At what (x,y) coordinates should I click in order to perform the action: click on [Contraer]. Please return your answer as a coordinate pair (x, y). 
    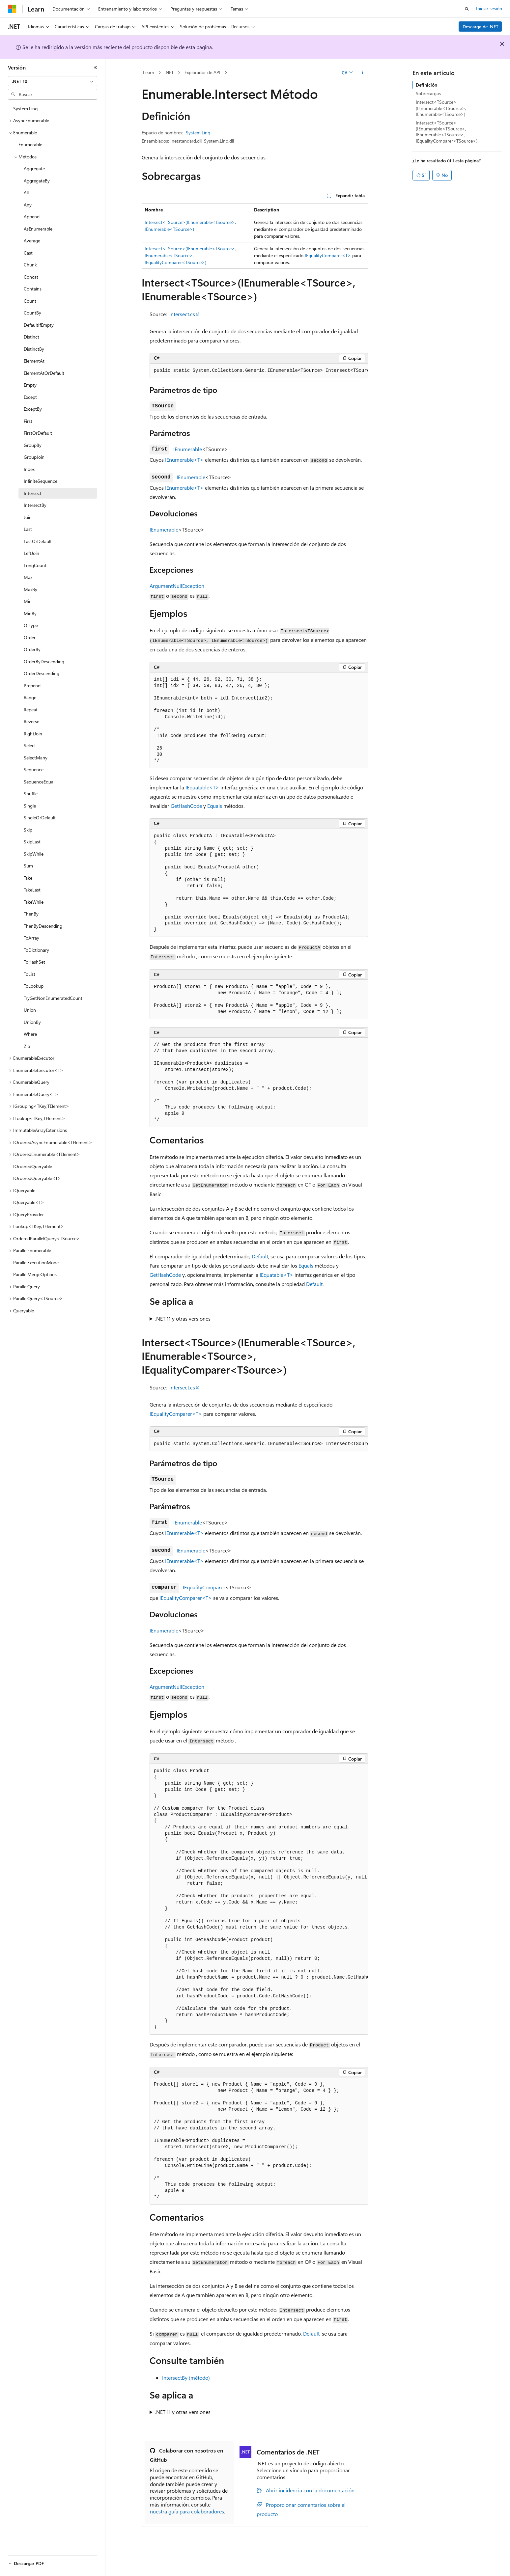
    Looking at the image, I should click on (95, 67).